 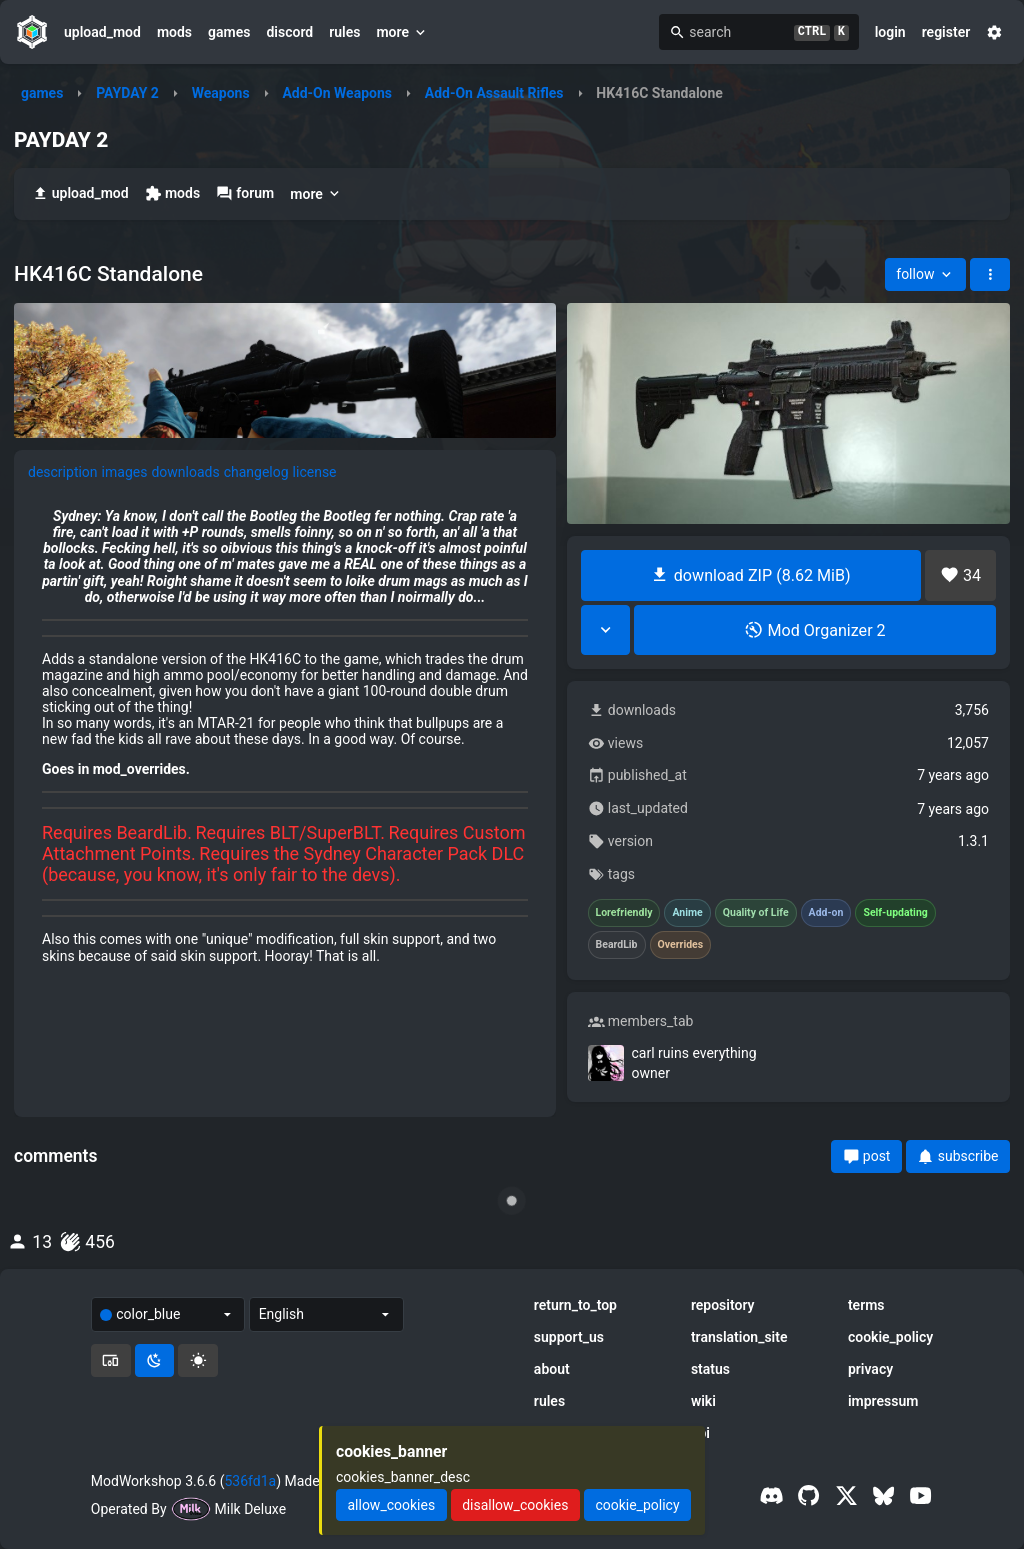 What do you see at coordinates (63, 472) in the screenshot?
I see `description [tab]` at bounding box center [63, 472].